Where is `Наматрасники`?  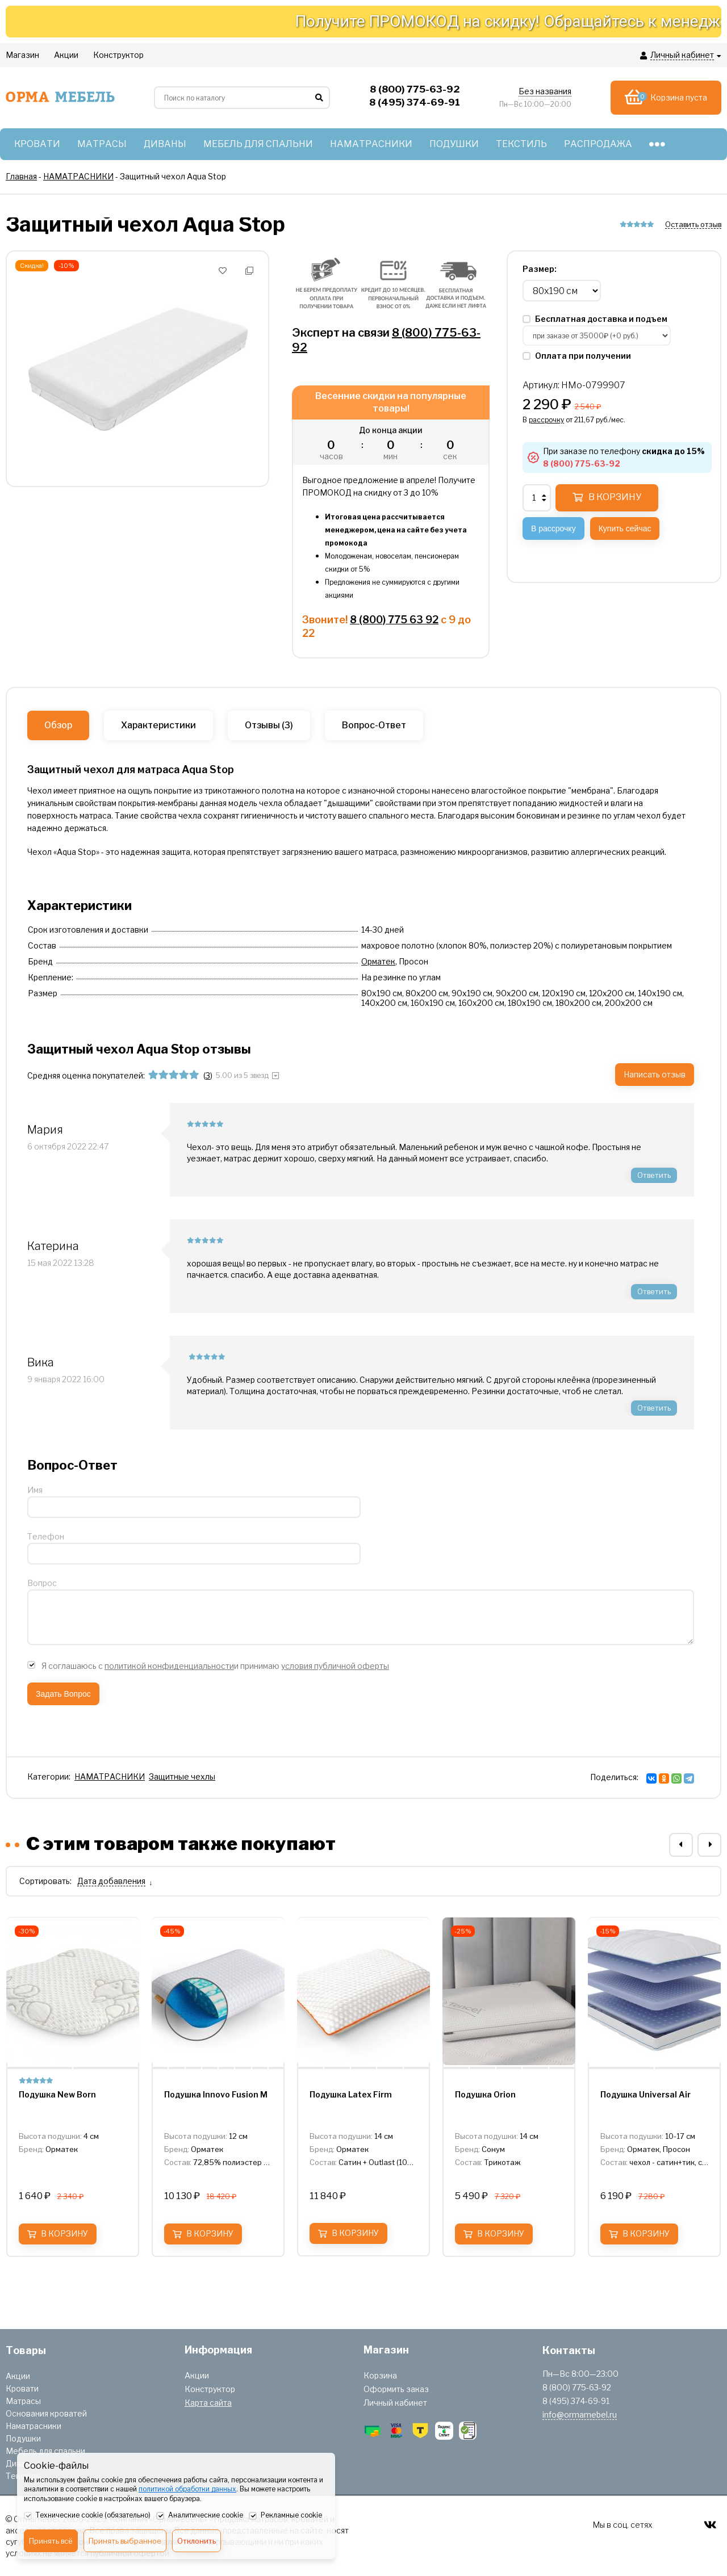
Наматрасники is located at coordinates (33, 2426).